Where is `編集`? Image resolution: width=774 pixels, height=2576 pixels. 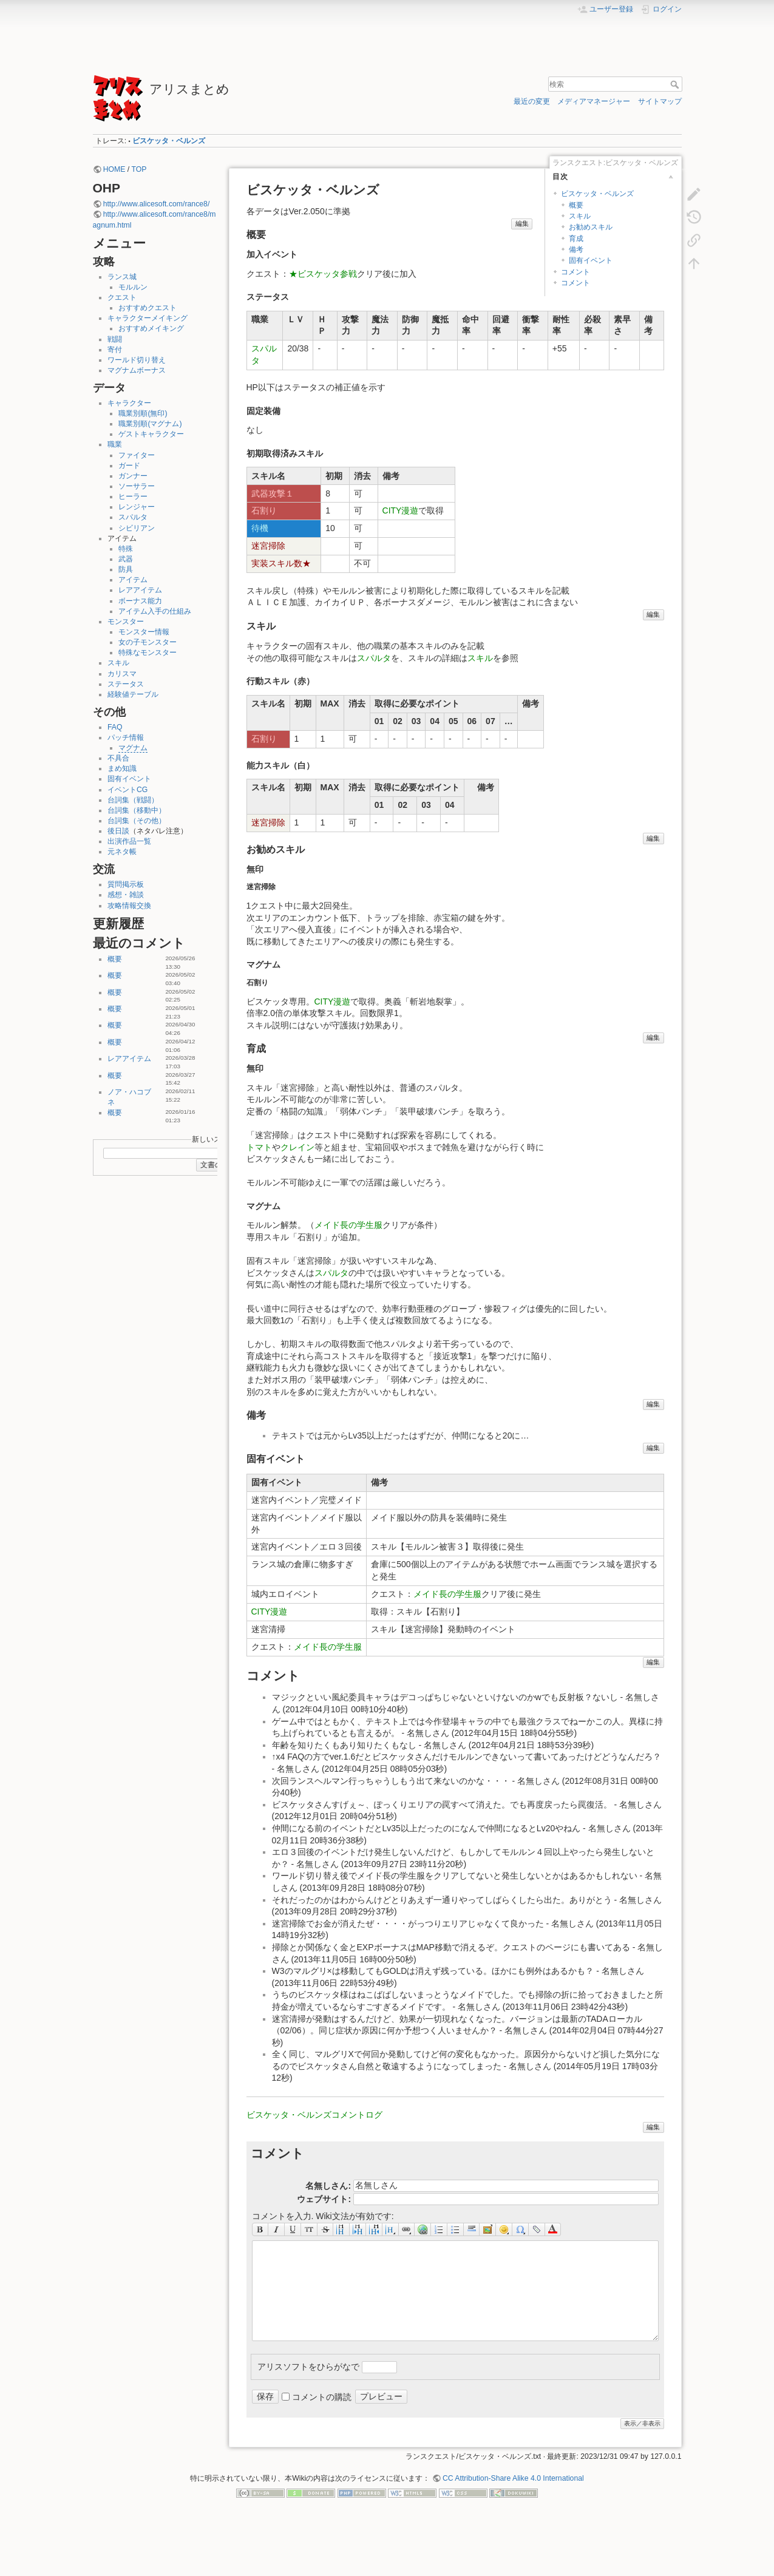
編集 is located at coordinates (522, 223).